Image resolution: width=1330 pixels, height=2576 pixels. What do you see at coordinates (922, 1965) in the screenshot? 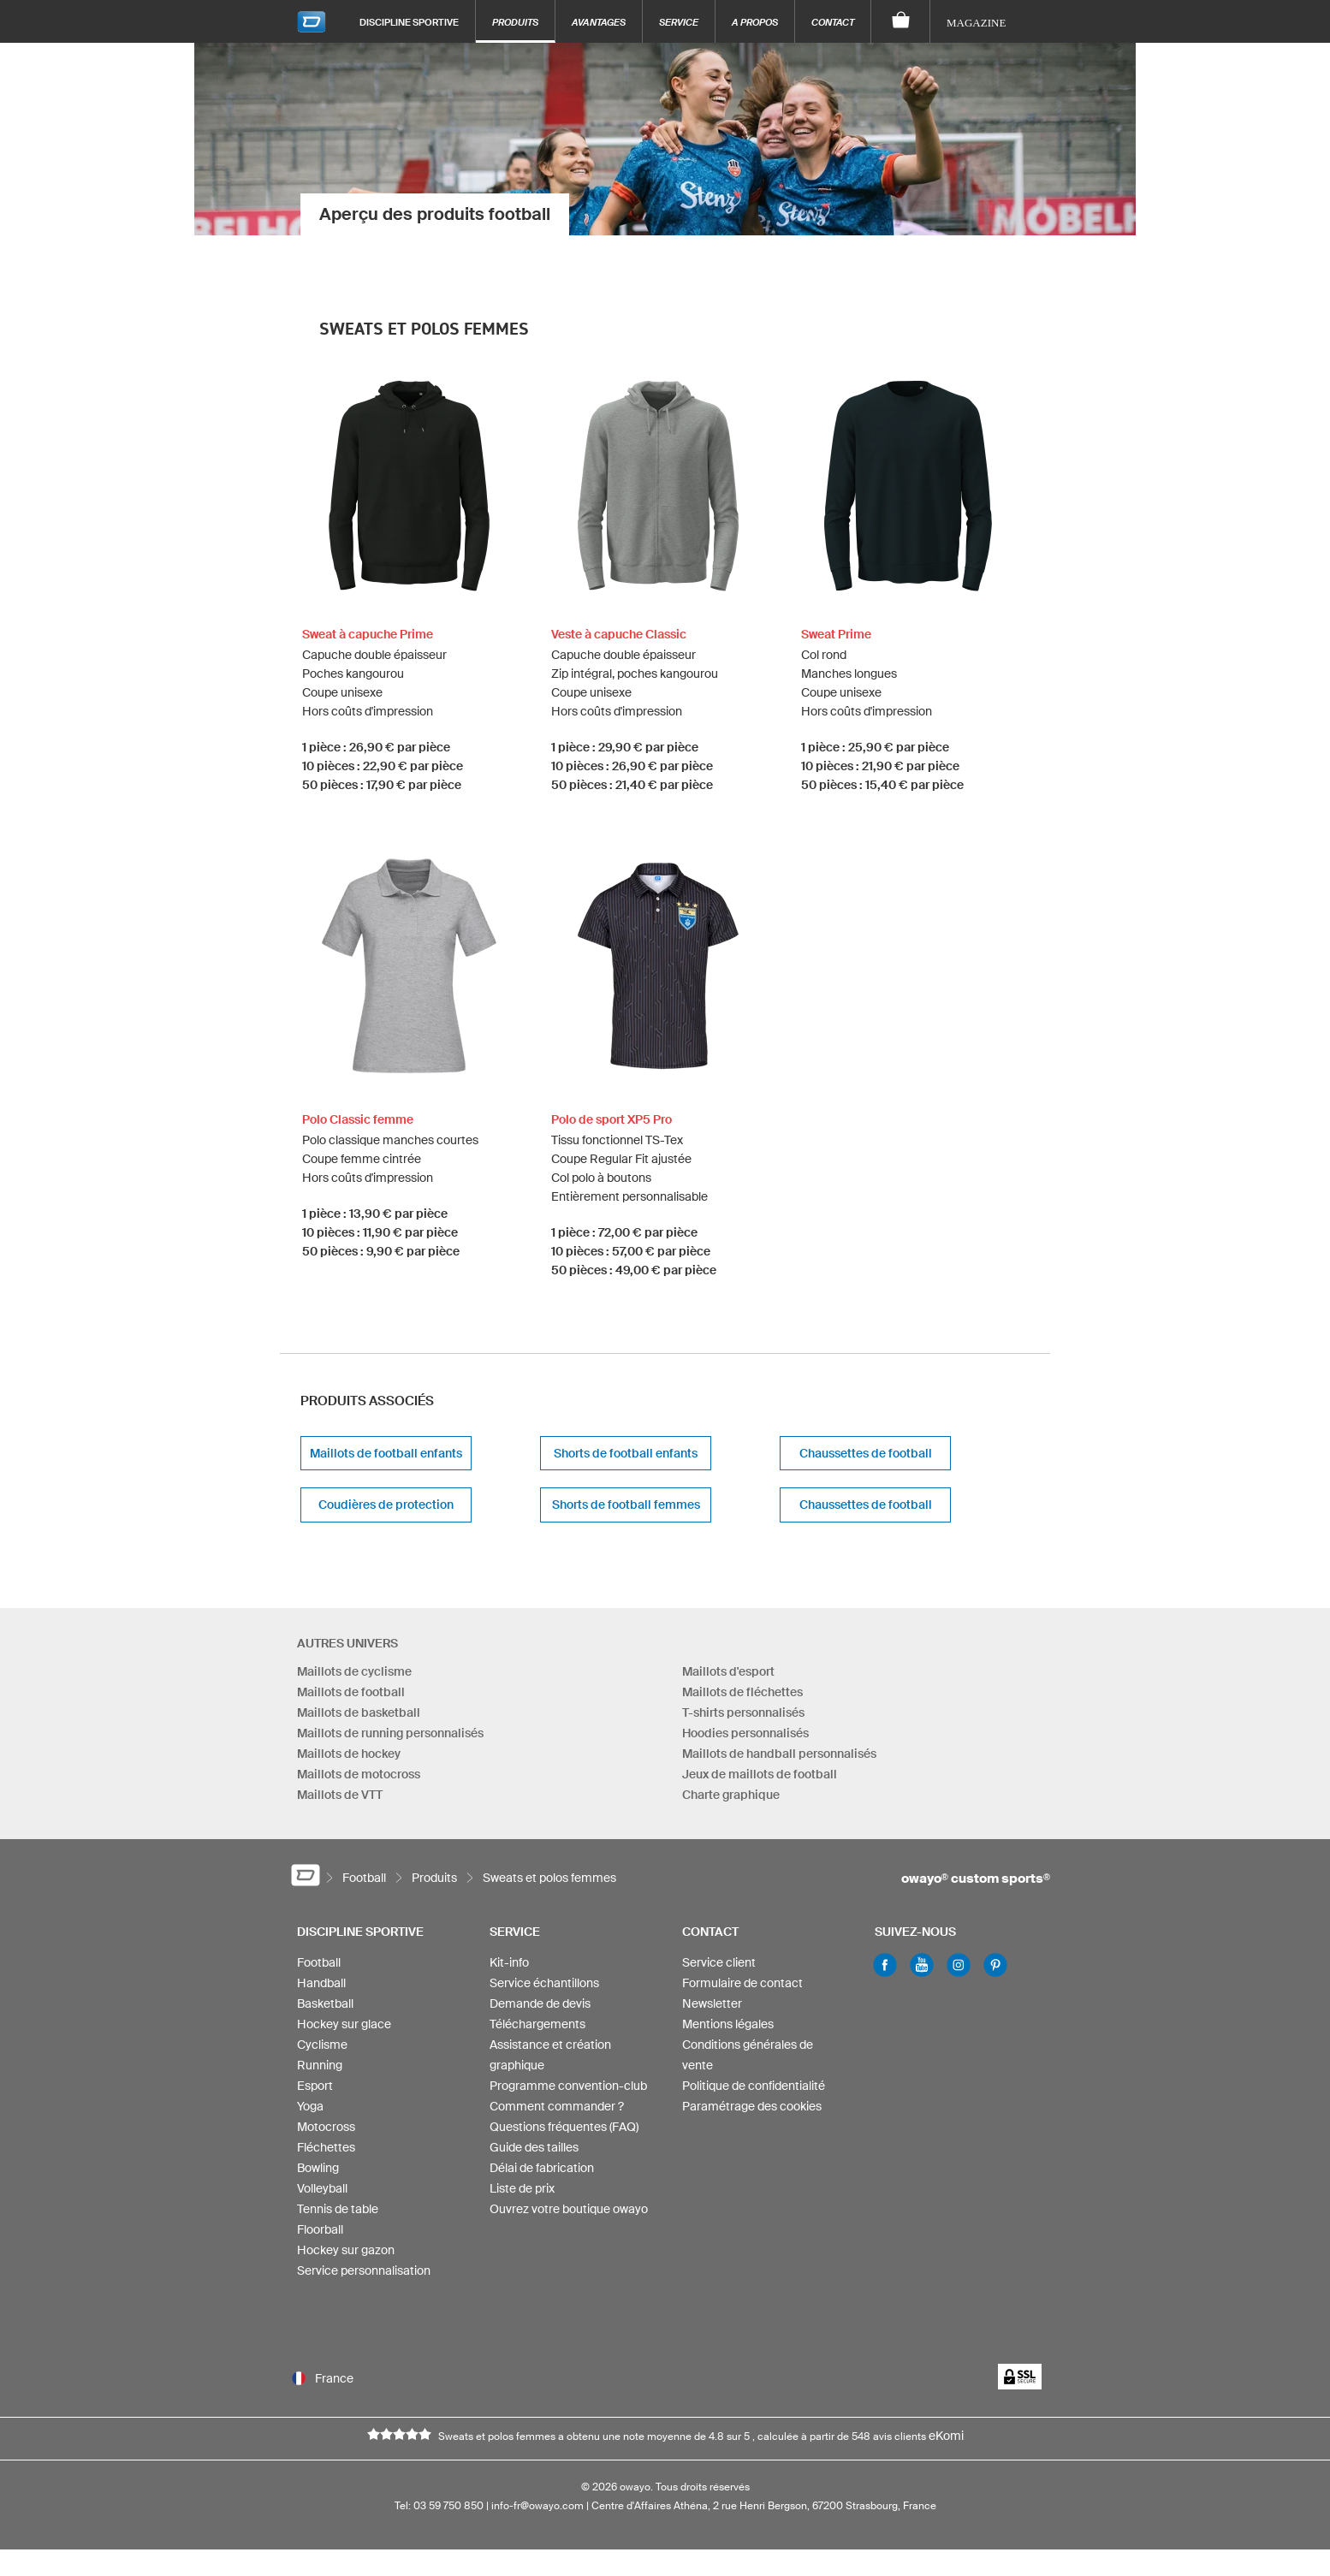
I see `Youtube` at bounding box center [922, 1965].